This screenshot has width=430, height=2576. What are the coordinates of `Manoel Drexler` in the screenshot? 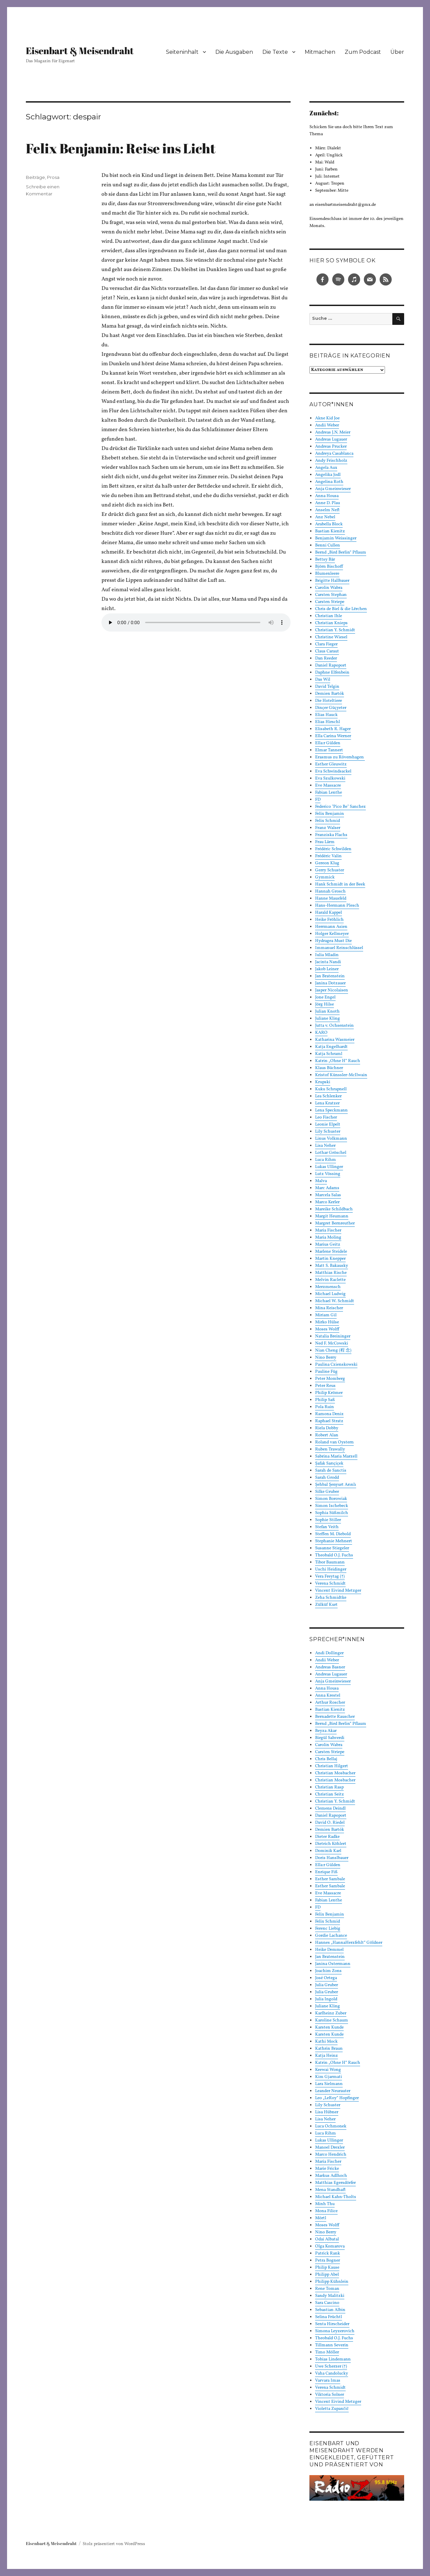 It's located at (330, 2148).